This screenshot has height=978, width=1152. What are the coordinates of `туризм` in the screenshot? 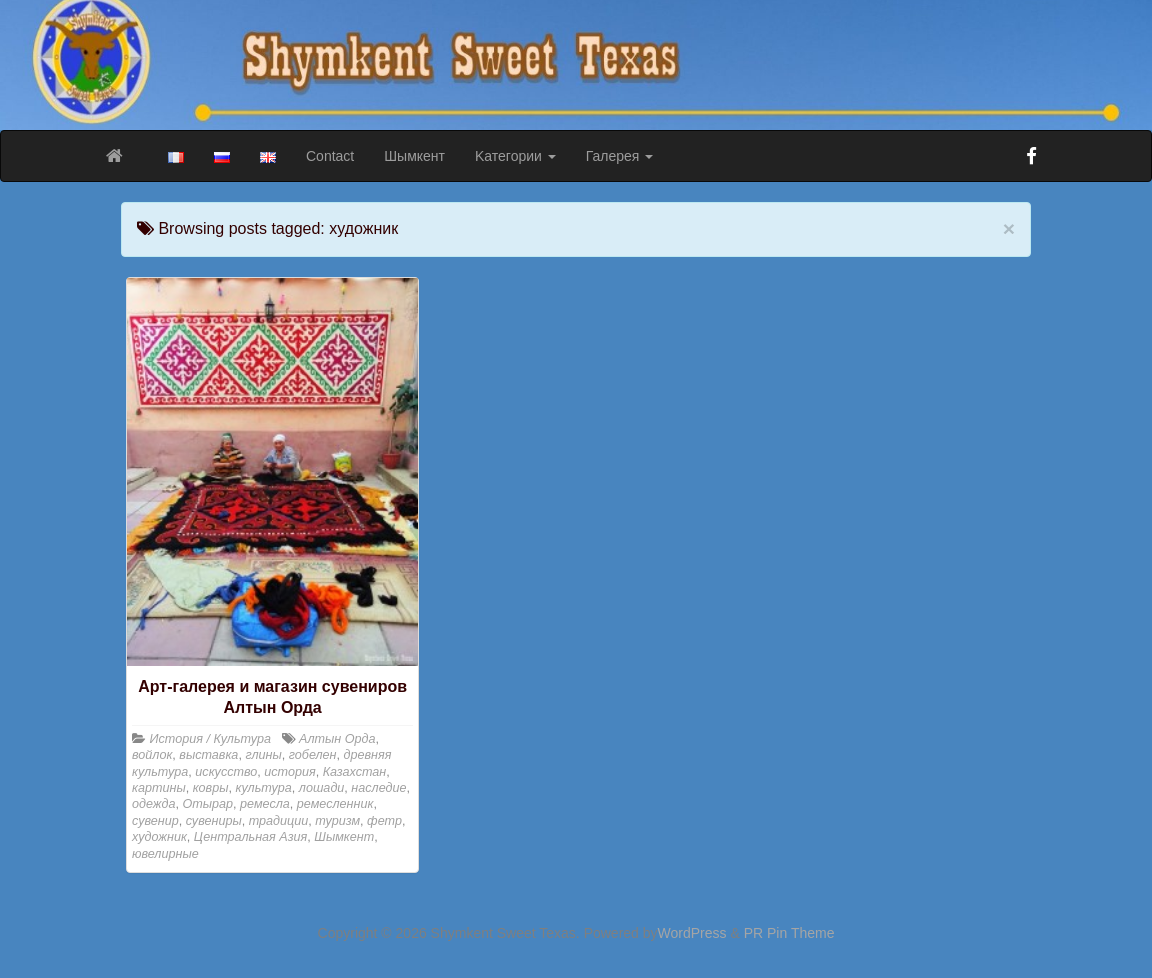 It's located at (337, 821).